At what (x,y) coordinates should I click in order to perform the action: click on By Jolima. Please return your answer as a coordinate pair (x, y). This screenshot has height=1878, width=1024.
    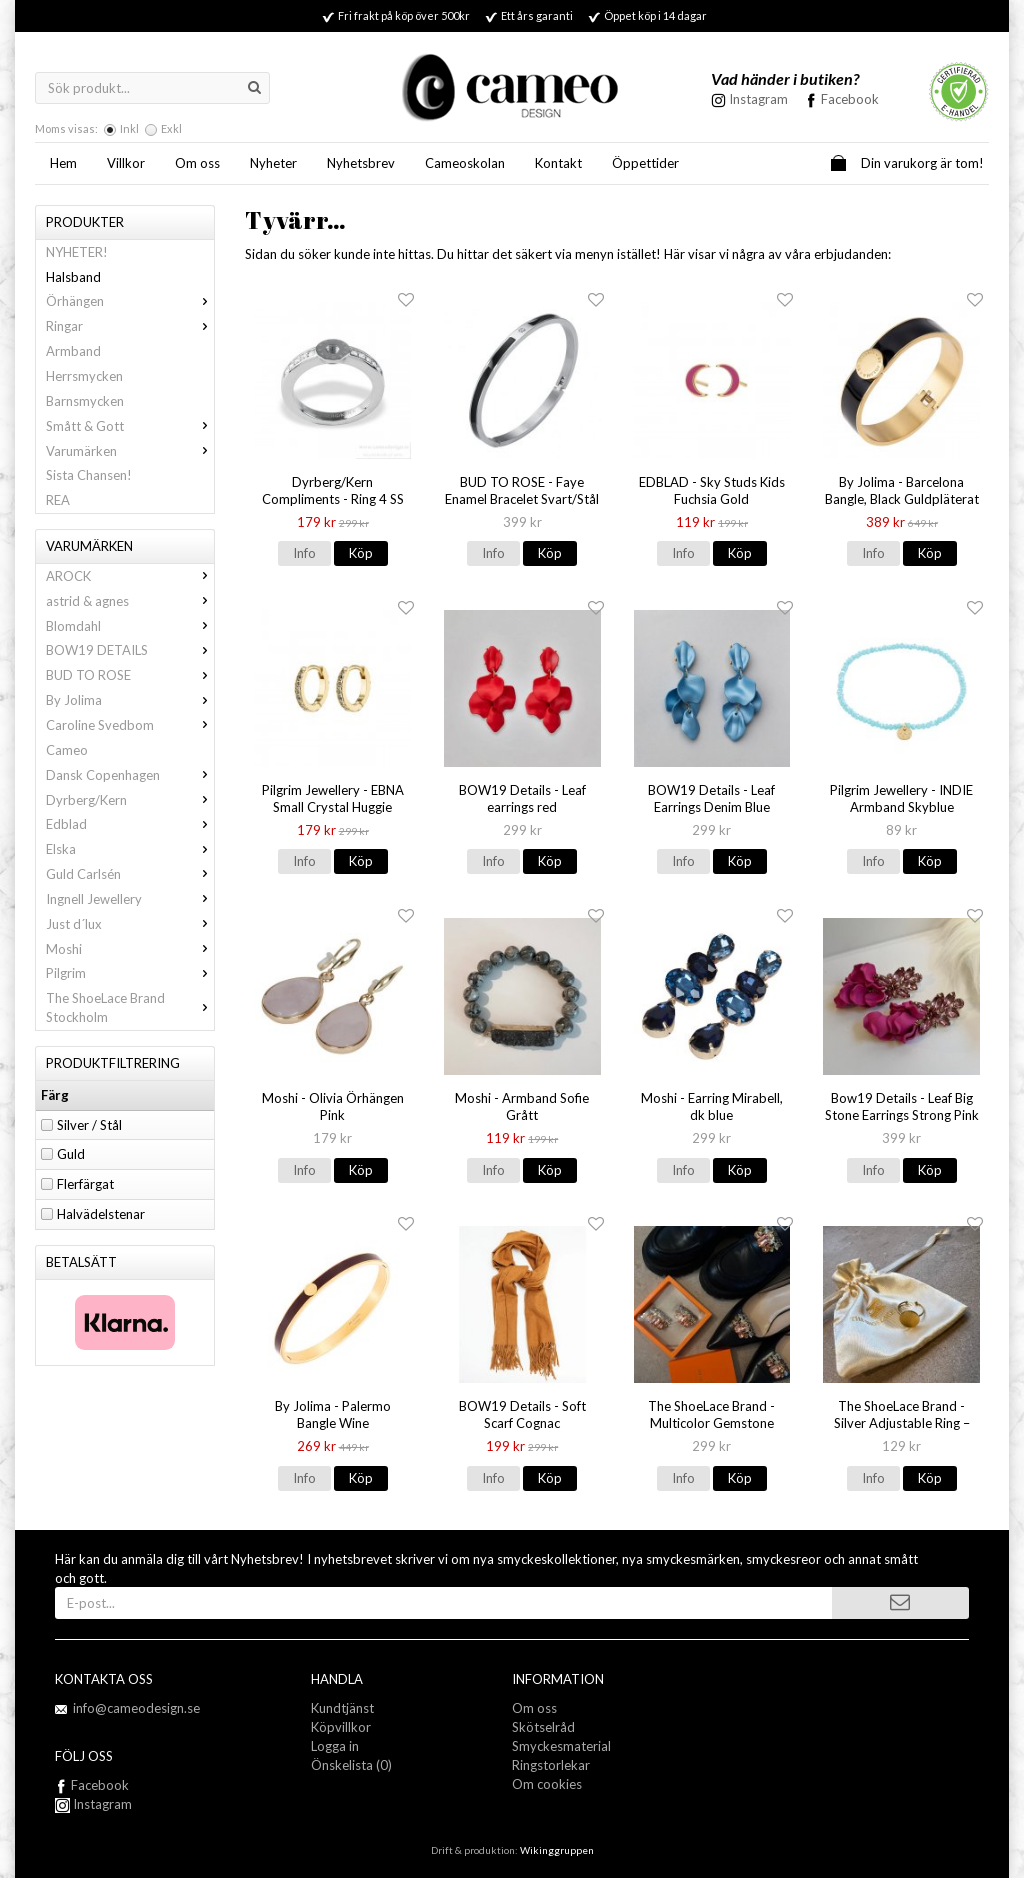
    Looking at the image, I should click on (130, 700).